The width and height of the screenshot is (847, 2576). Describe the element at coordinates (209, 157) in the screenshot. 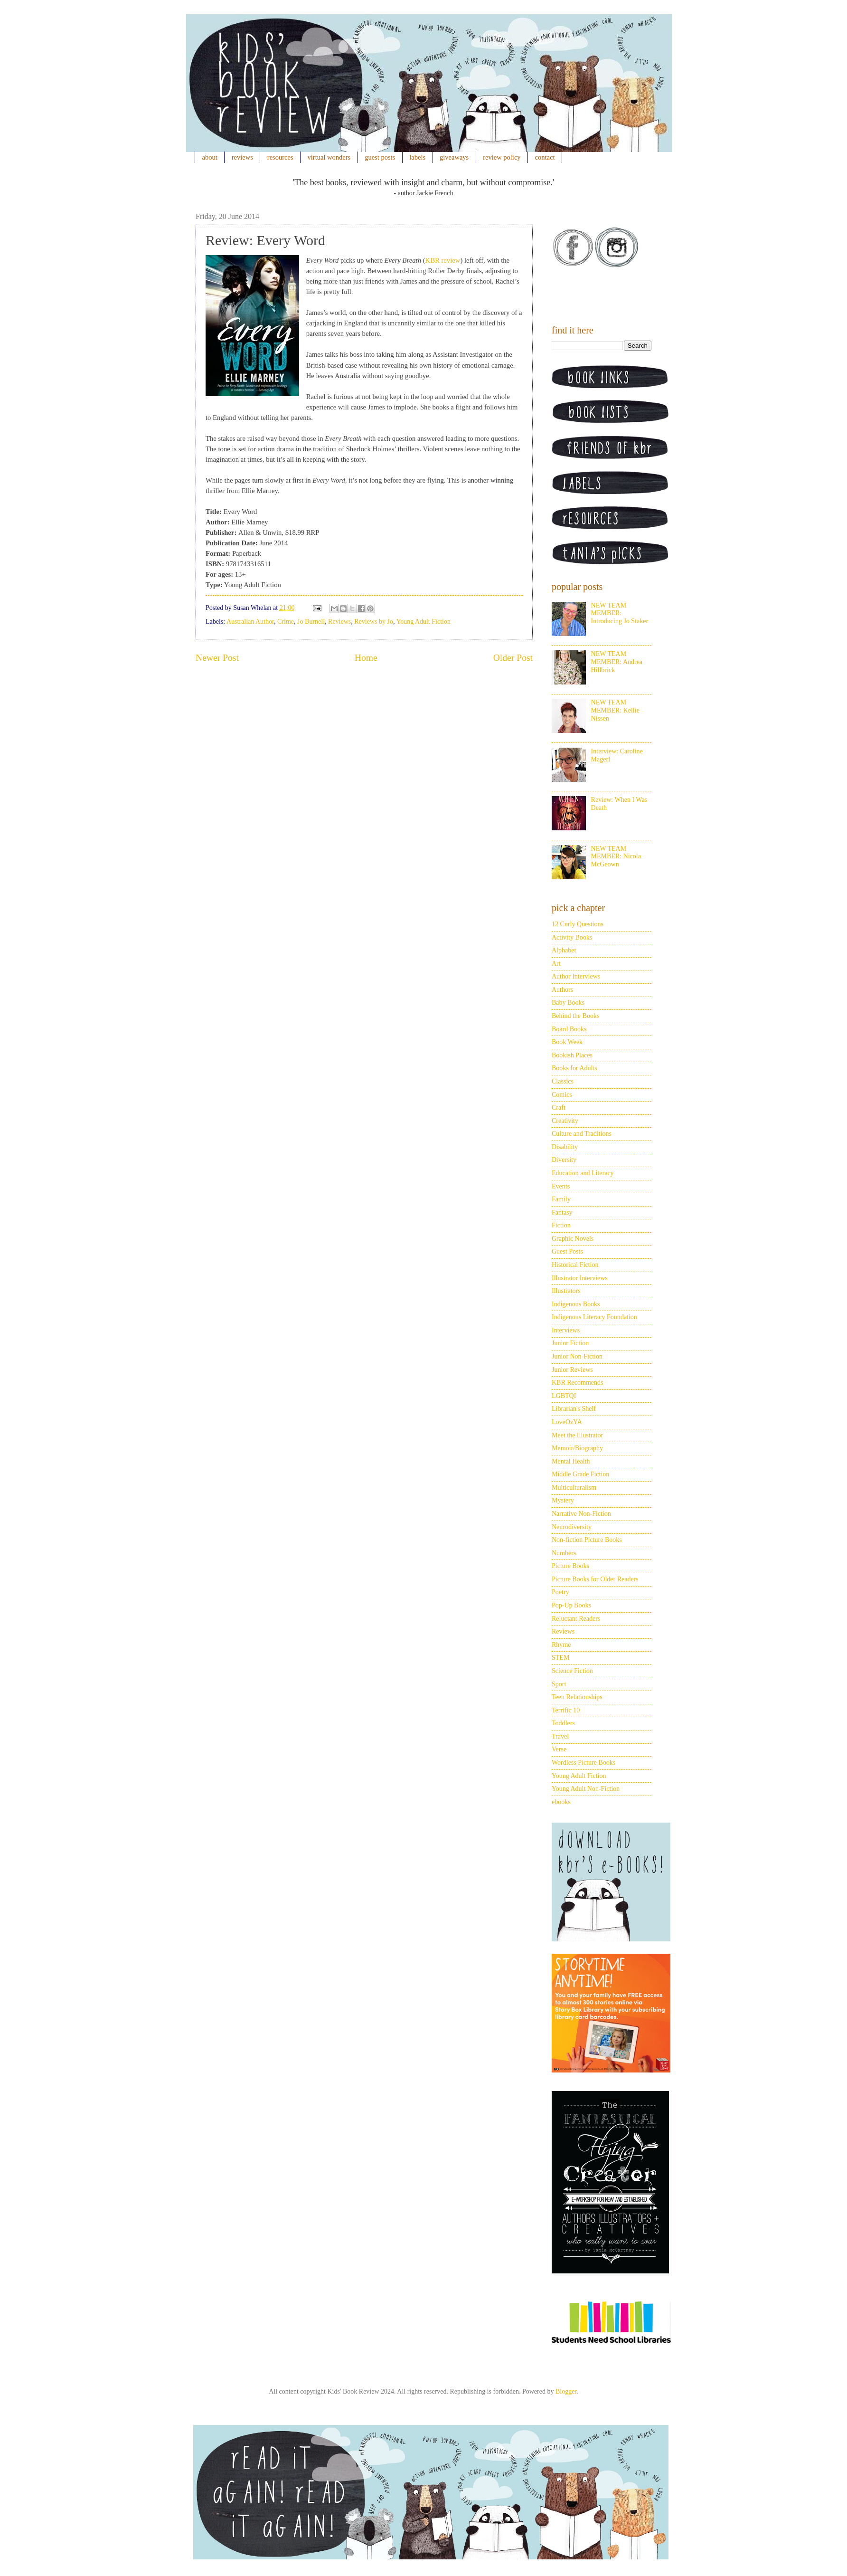

I see `about` at that location.